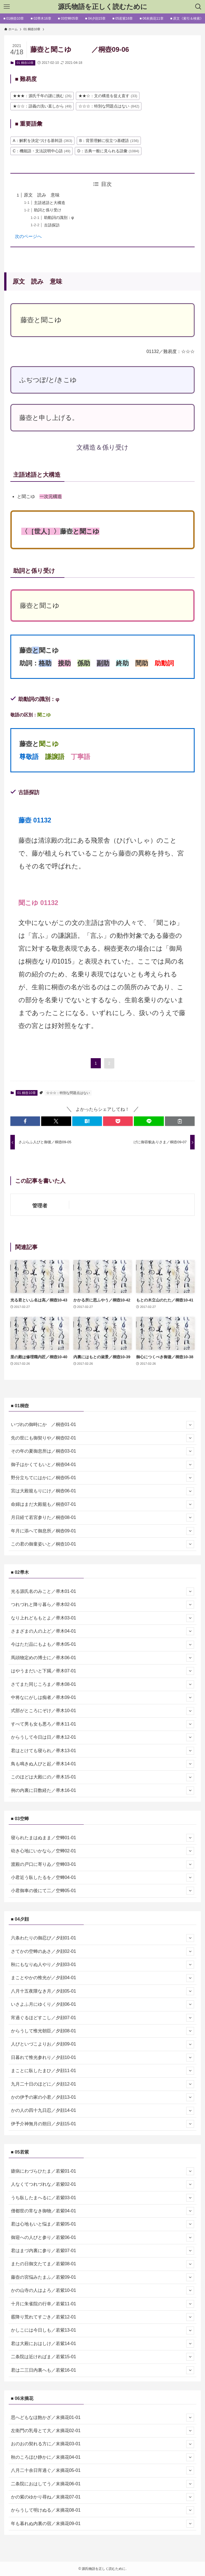  I want to click on 御子はかくてもいと／桐壺04-01, so click(102, 1465).